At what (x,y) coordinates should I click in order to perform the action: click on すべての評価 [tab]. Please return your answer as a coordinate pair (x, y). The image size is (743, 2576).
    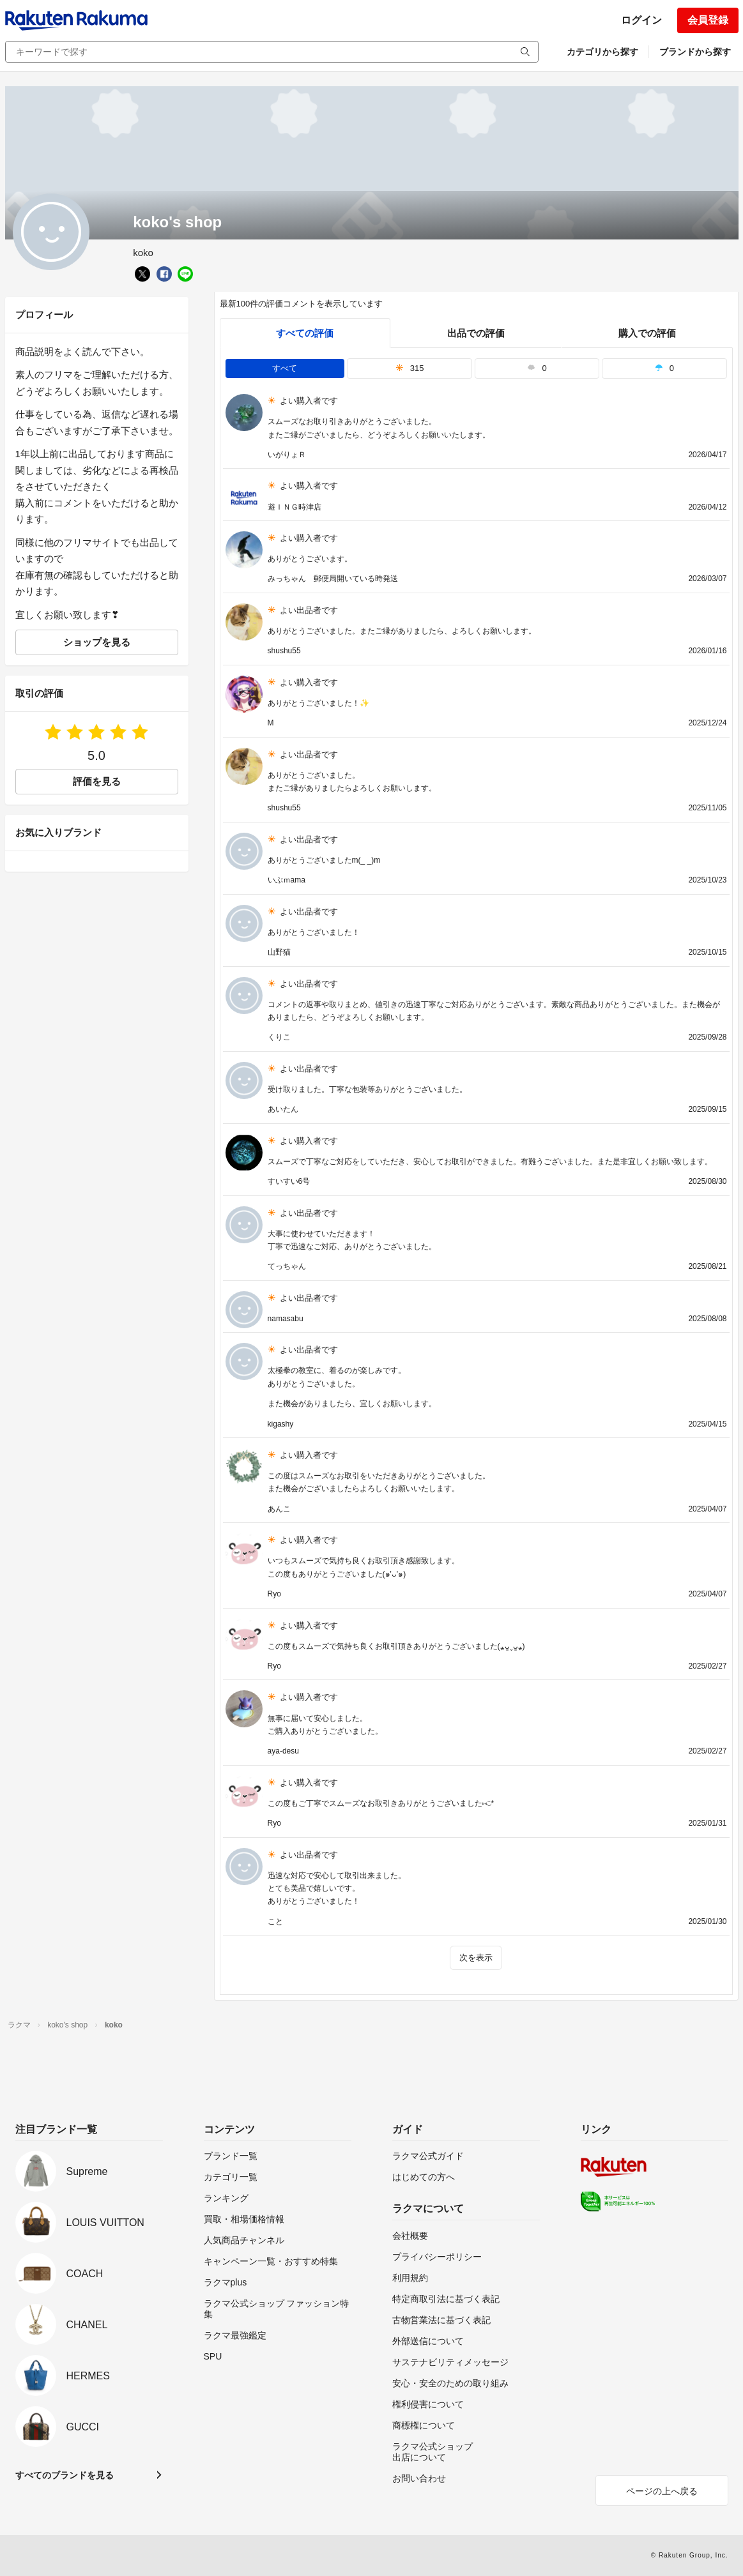
    Looking at the image, I should click on (304, 333).